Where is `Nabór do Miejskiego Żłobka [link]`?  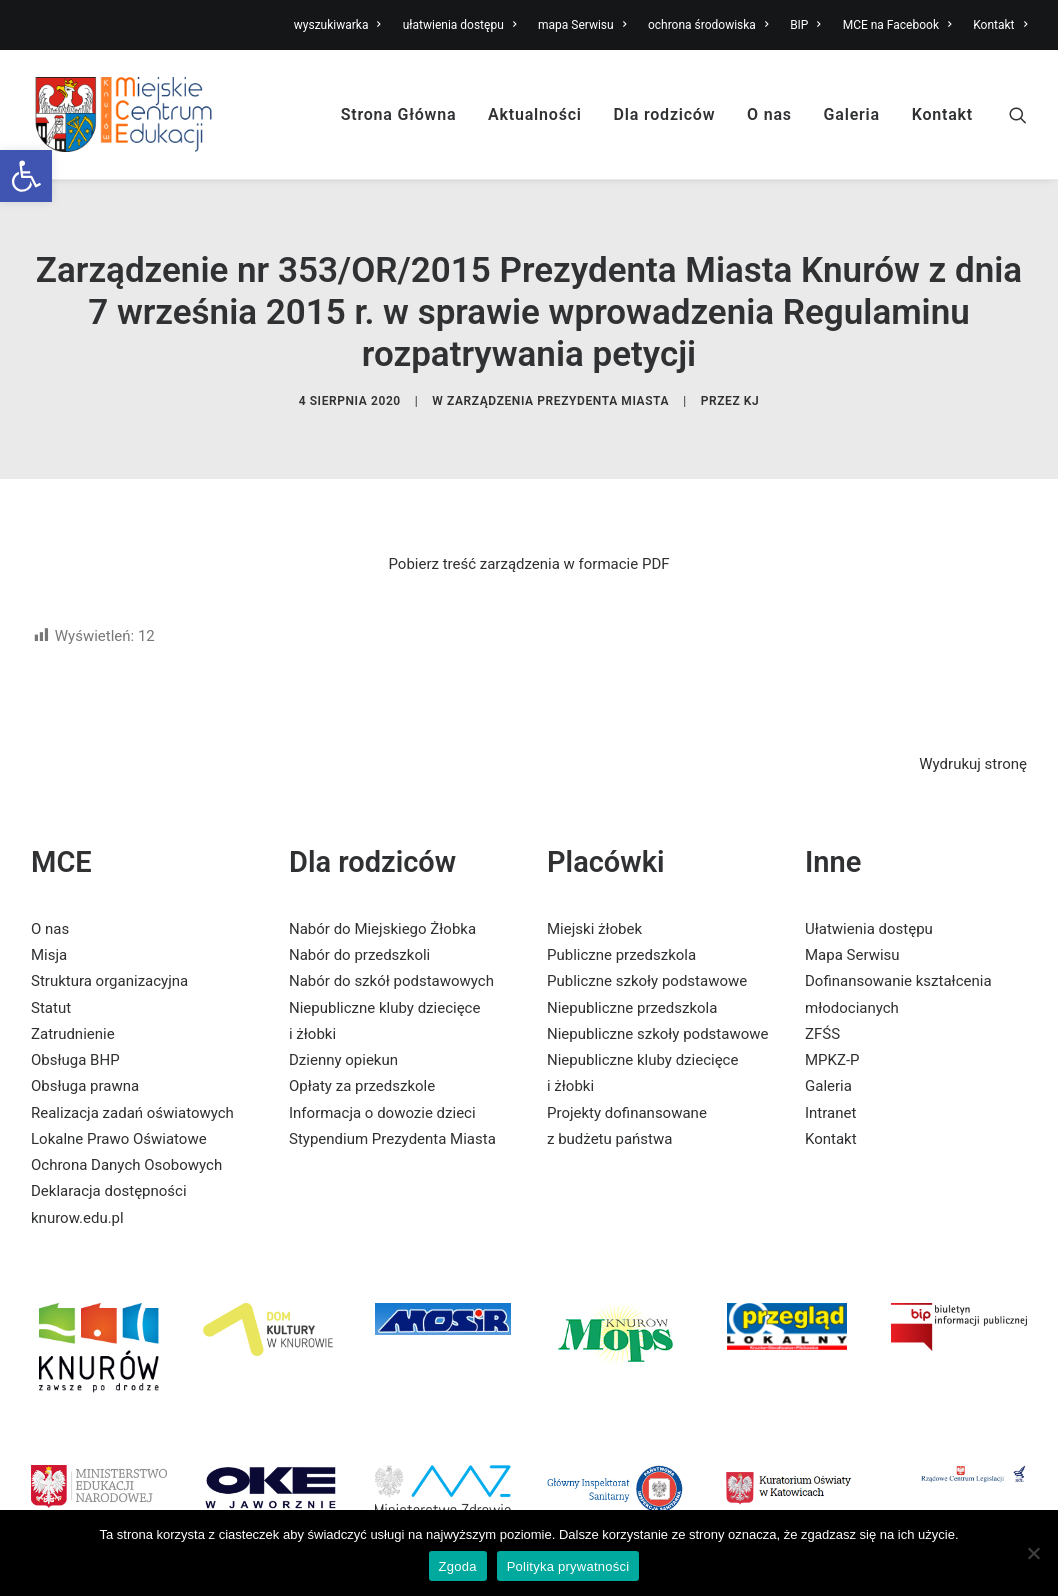 Nabór do Miejskiego Żłobka [link] is located at coordinates (382, 896).